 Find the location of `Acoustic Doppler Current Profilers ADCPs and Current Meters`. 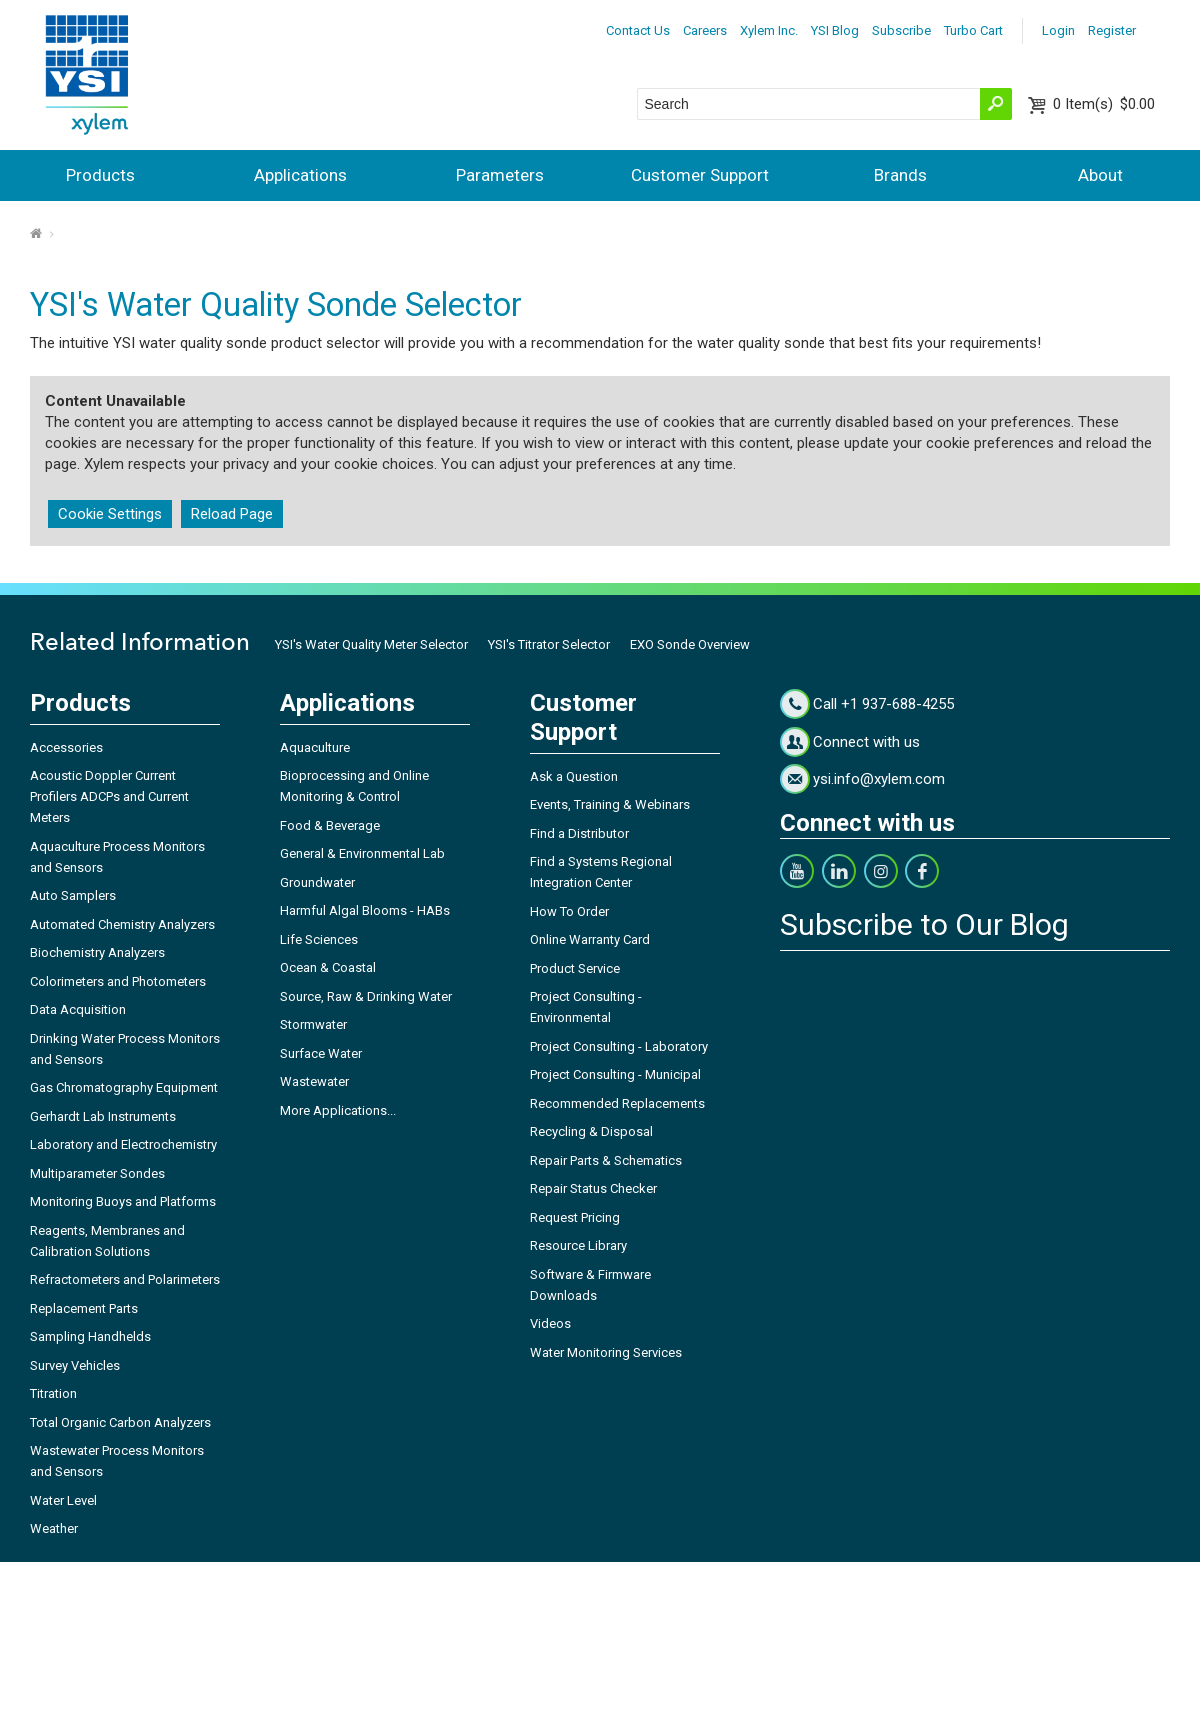

Acoustic Doppler Current Profilers ADCPs and Current Meters is located at coordinates (109, 796).